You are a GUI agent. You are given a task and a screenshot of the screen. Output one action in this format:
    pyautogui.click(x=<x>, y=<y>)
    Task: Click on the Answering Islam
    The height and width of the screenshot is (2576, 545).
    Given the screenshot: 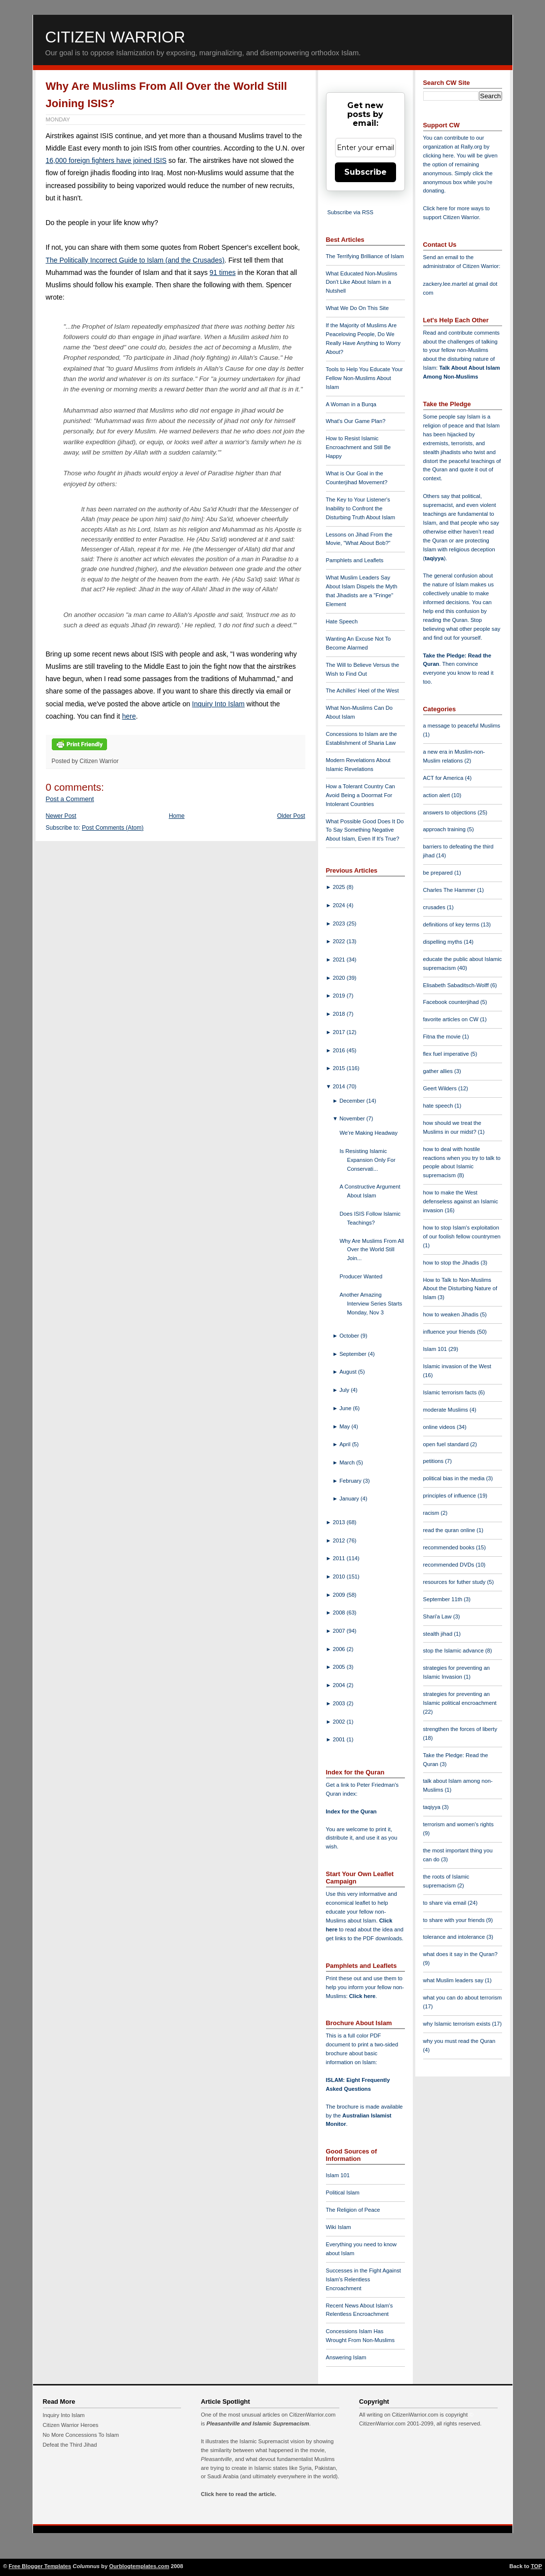 What is the action you would take?
    pyautogui.click(x=346, y=2357)
    